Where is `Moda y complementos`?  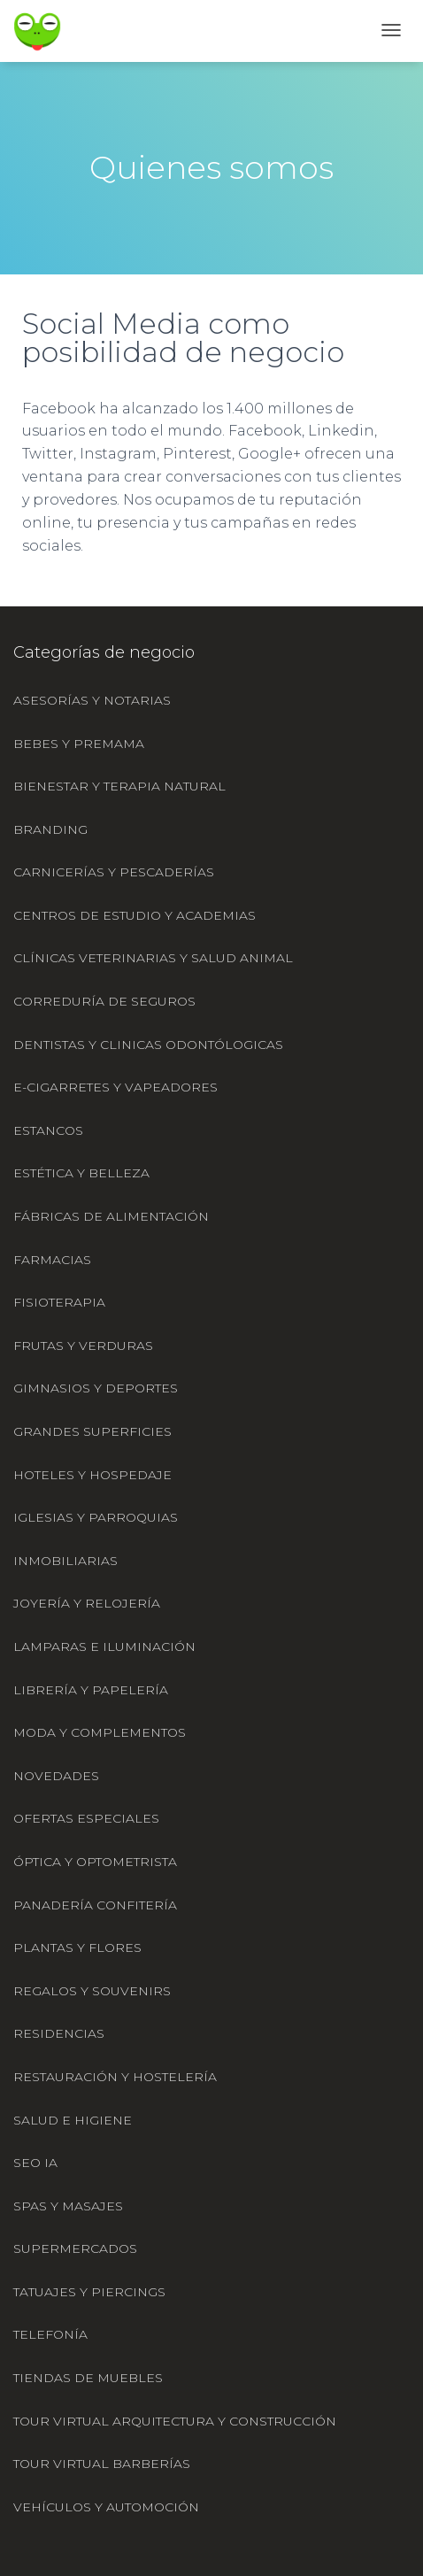 Moda y complementos is located at coordinates (99, 1732).